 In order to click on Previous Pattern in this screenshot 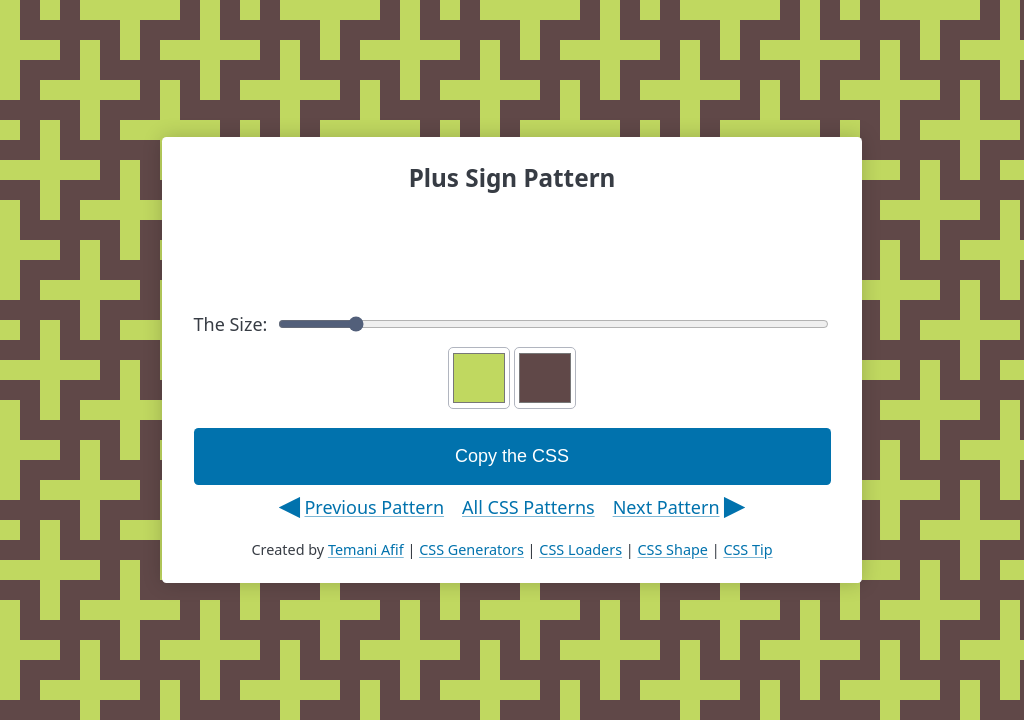, I will do `click(374, 507)`.